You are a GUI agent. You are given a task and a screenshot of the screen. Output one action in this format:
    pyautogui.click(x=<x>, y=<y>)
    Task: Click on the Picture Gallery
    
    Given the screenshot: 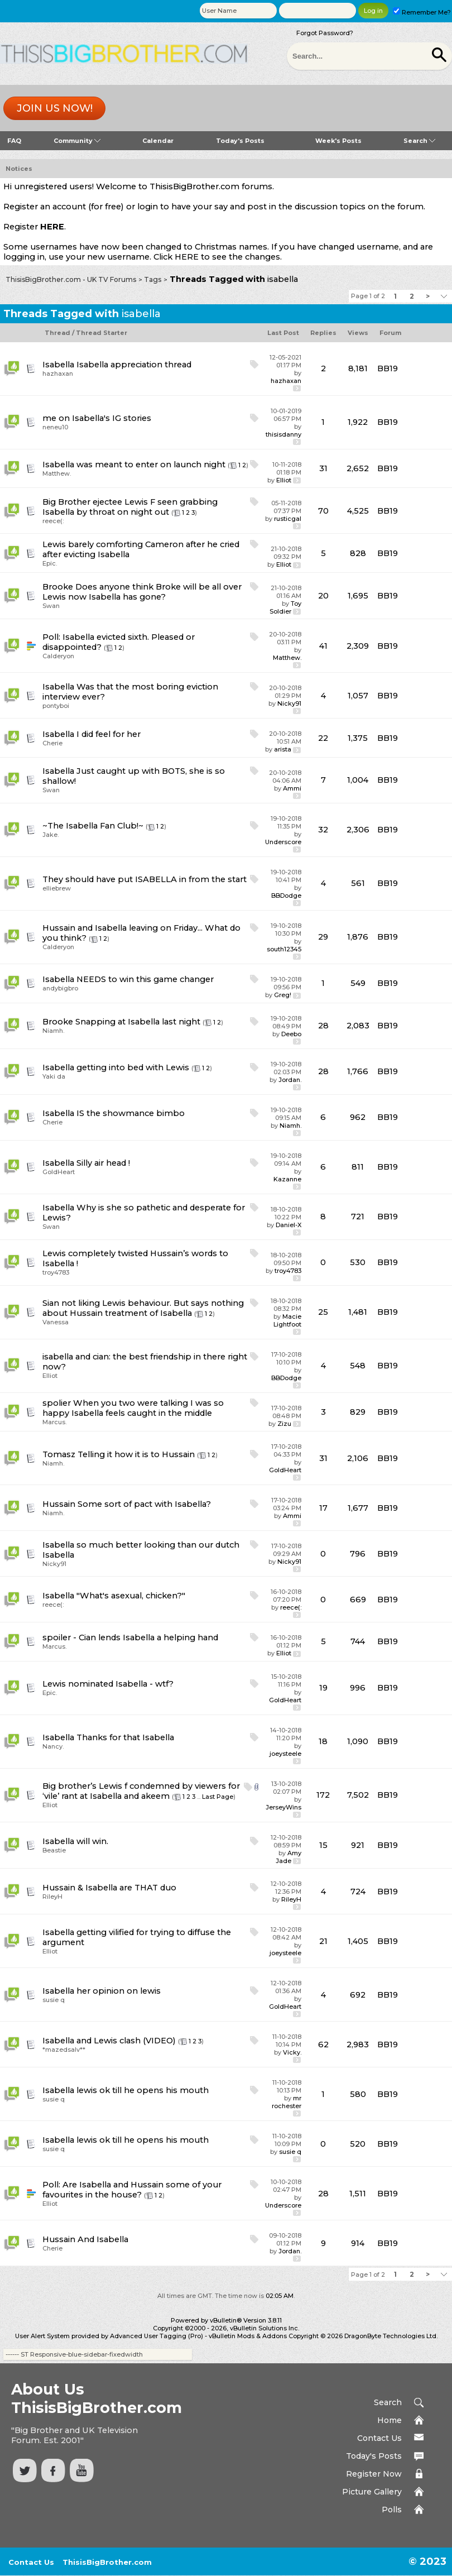 What is the action you would take?
    pyautogui.click(x=372, y=2492)
    